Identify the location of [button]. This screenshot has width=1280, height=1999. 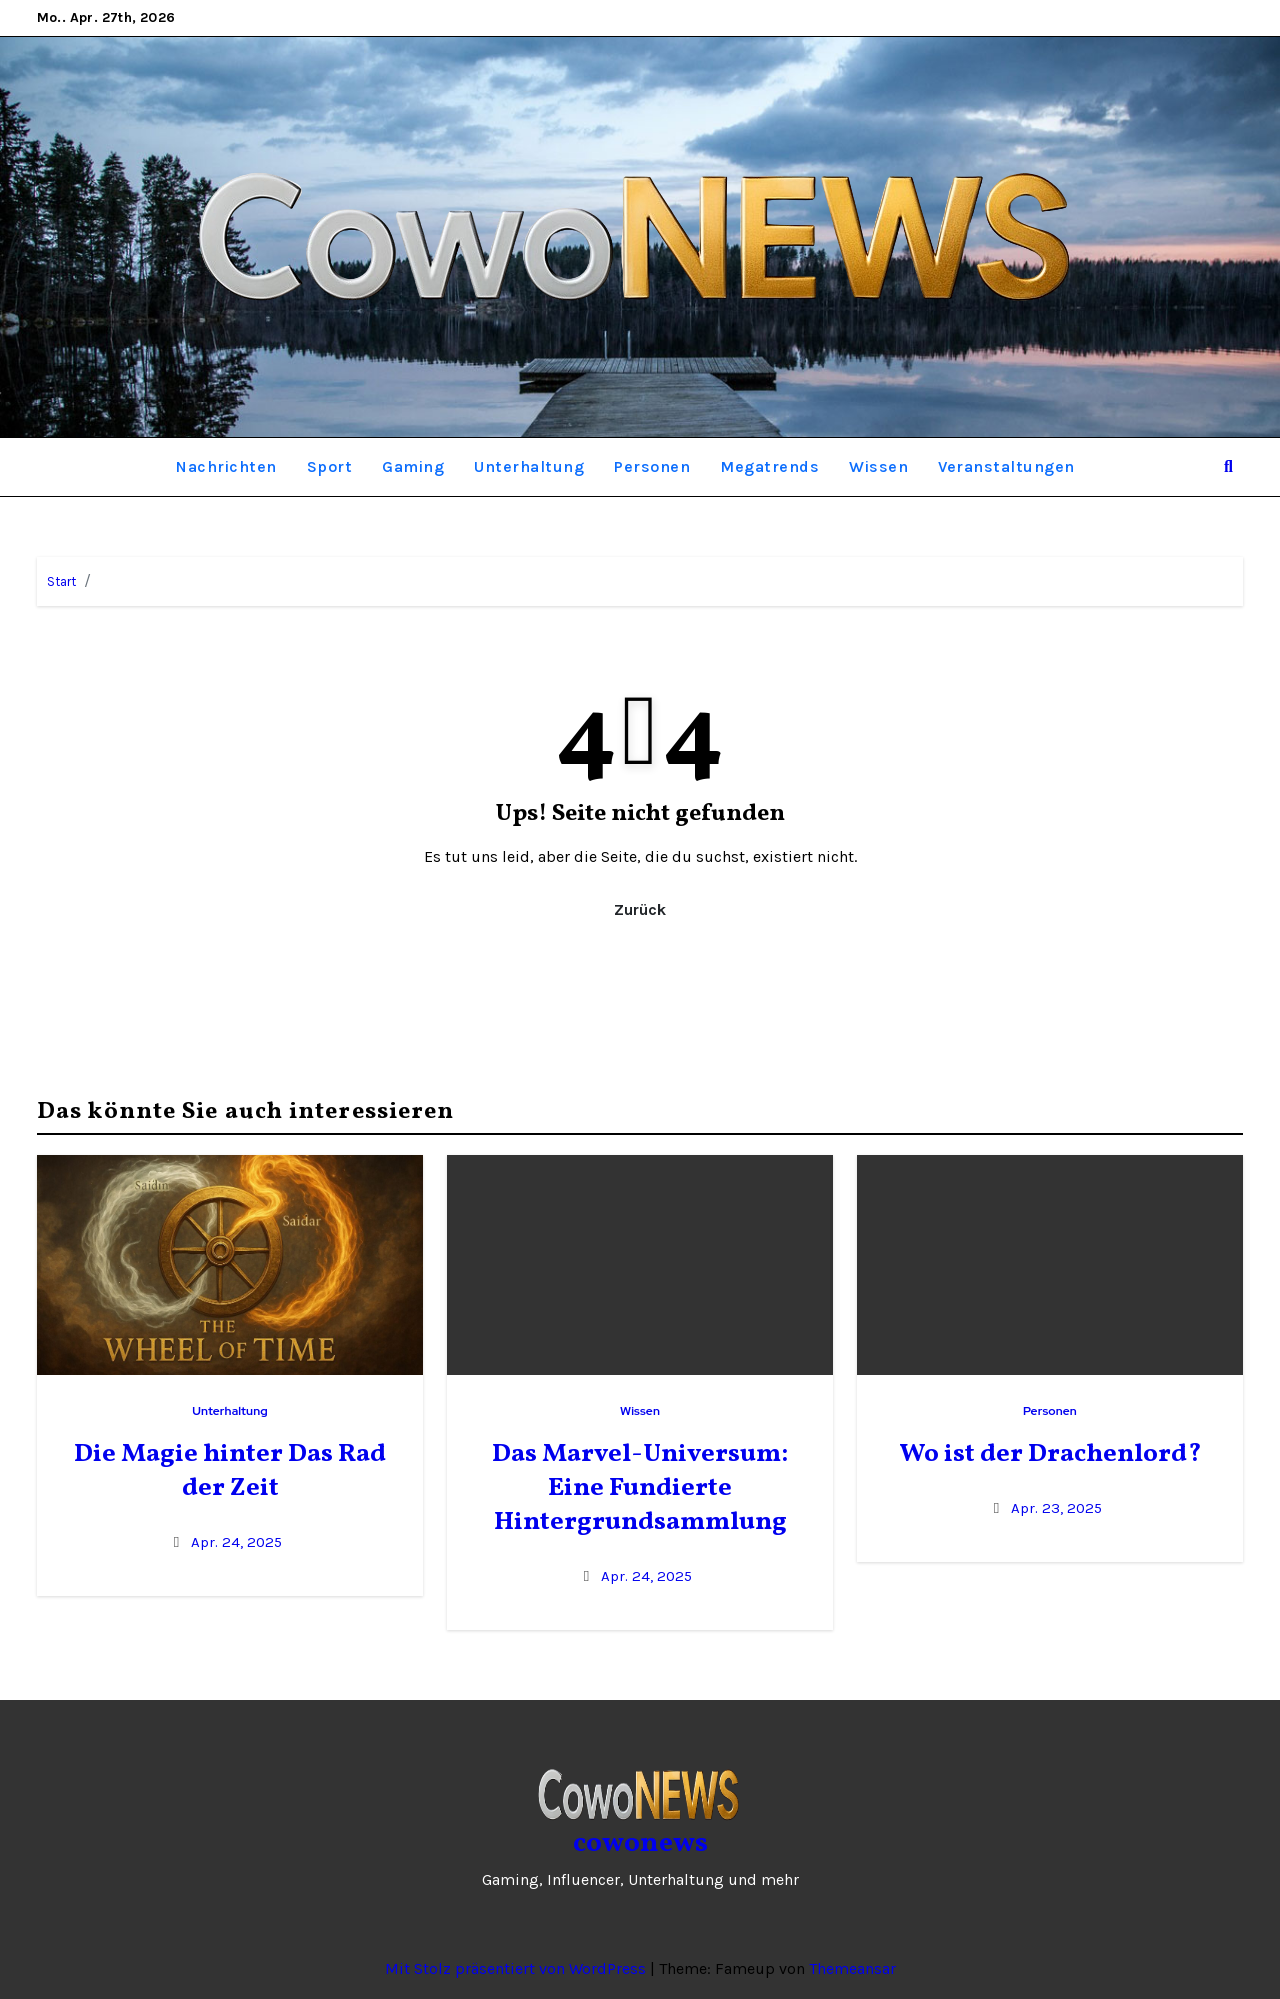
(1228, 466).